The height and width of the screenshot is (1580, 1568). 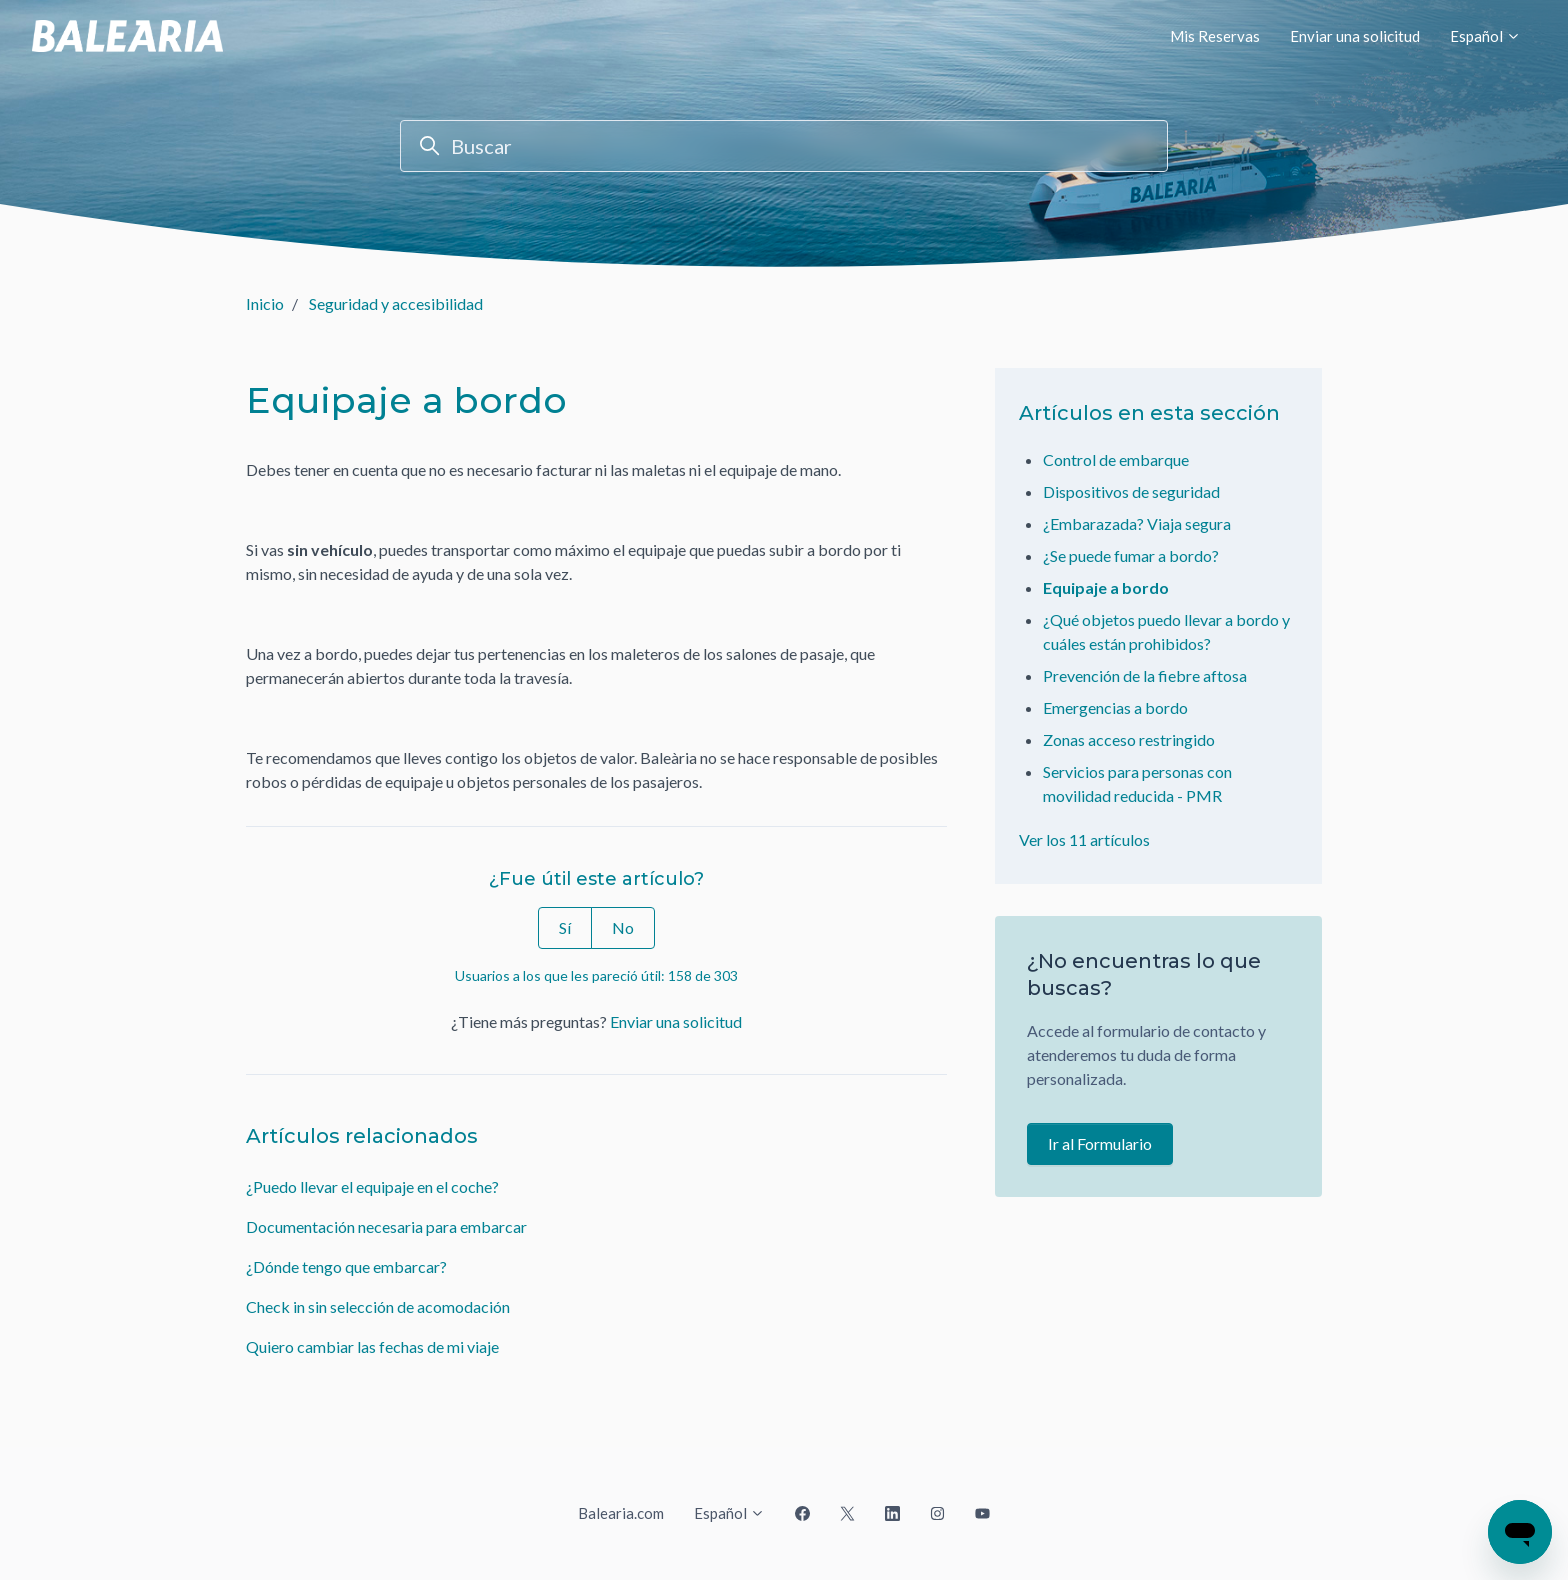 What do you see at coordinates (1137, 523) in the screenshot?
I see `¿Embarazada? Viaja segura` at bounding box center [1137, 523].